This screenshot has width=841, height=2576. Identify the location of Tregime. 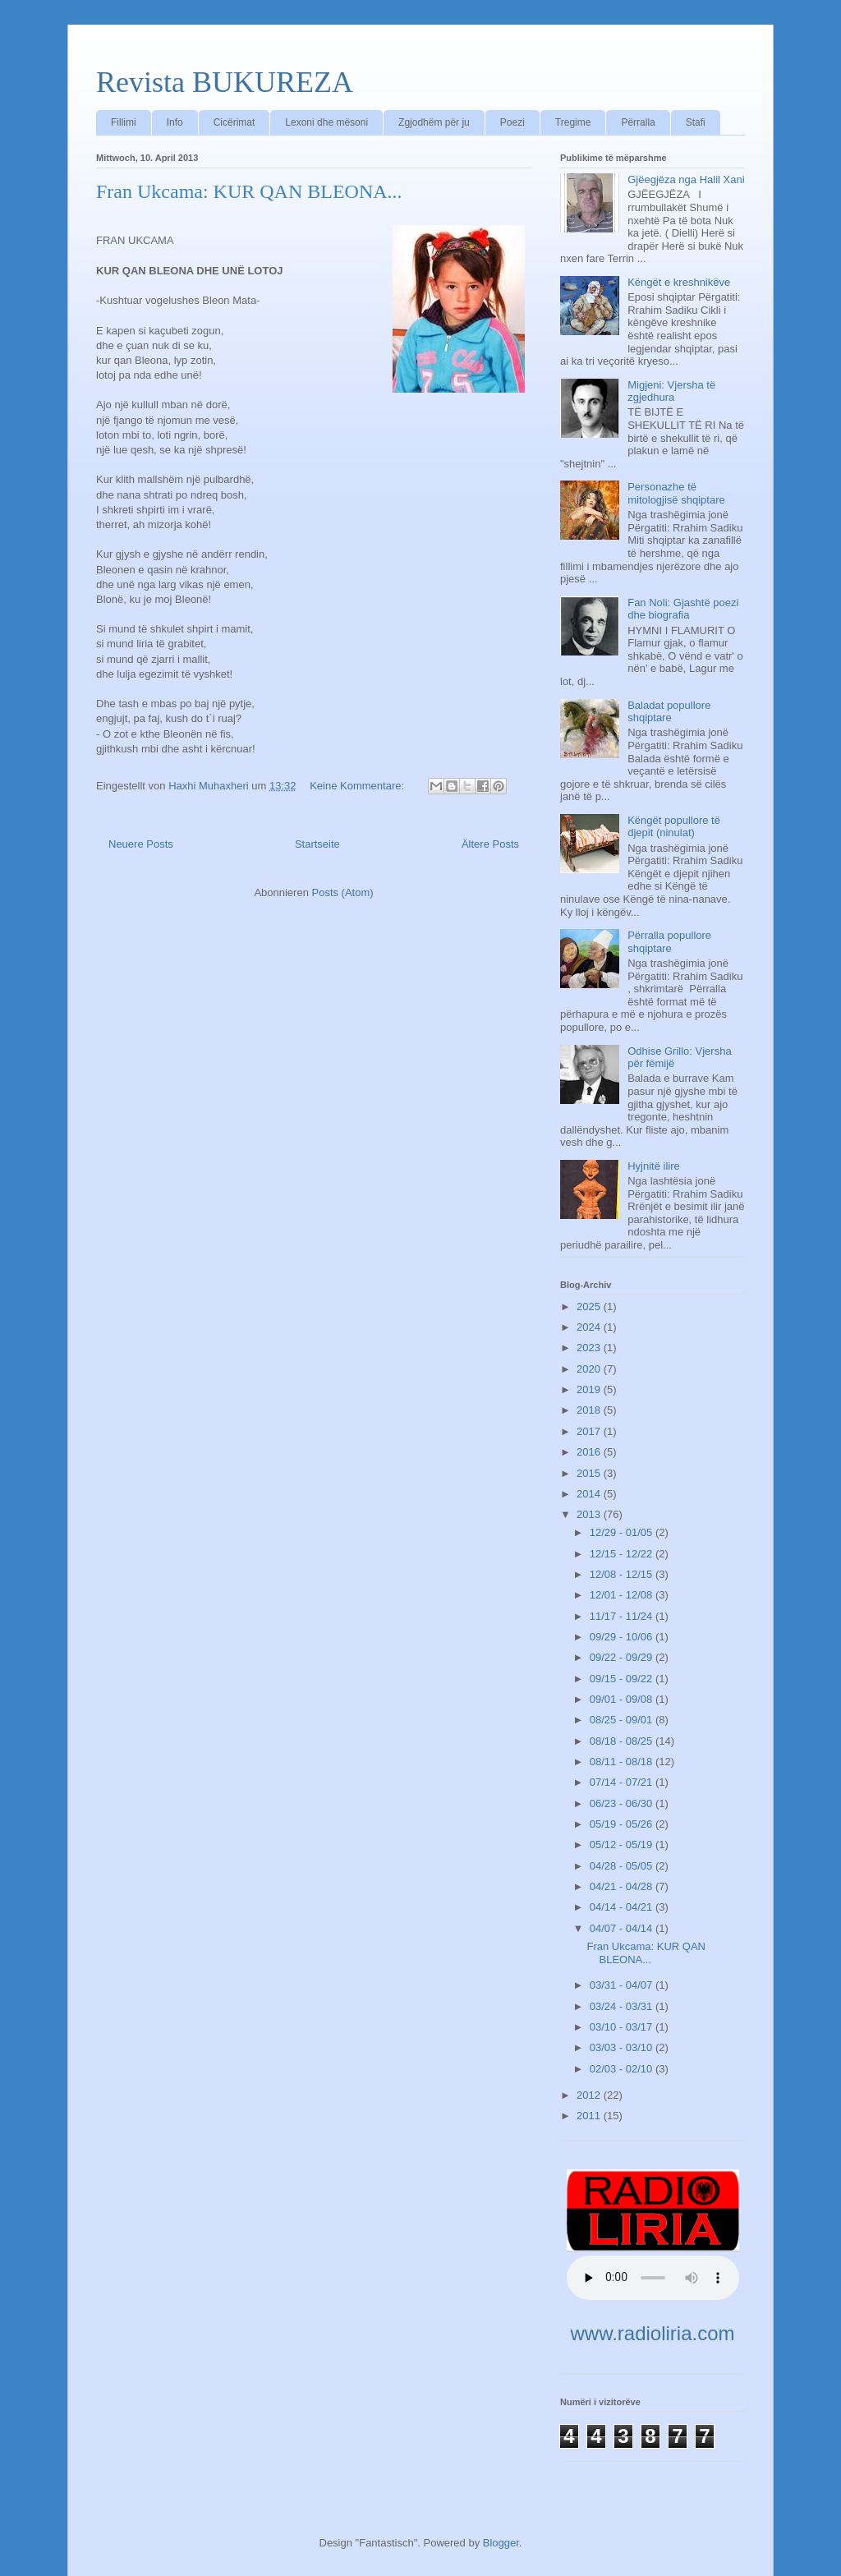
(573, 122).